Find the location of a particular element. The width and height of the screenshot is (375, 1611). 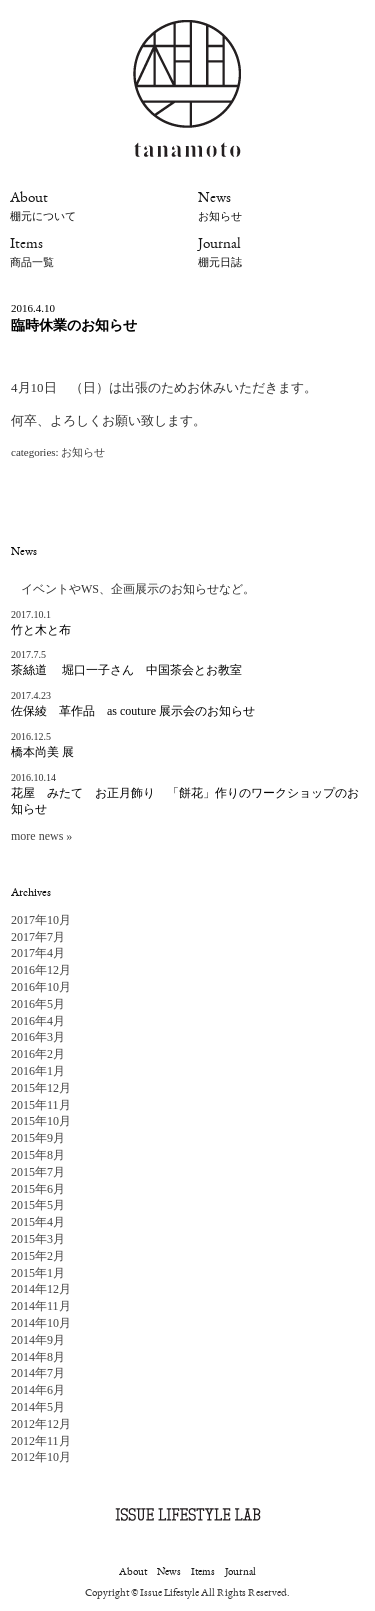

2016年10月 is located at coordinates (41, 987).